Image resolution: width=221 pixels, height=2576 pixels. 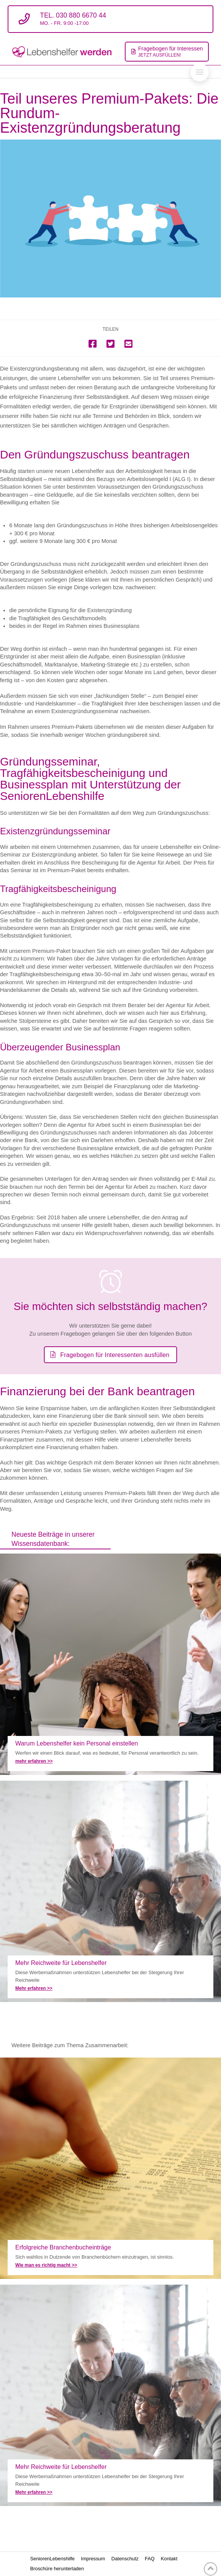 What do you see at coordinates (199, 72) in the screenshot?
I see `[Toggle Off Canvas Content]` at bounding box center [199, 72].